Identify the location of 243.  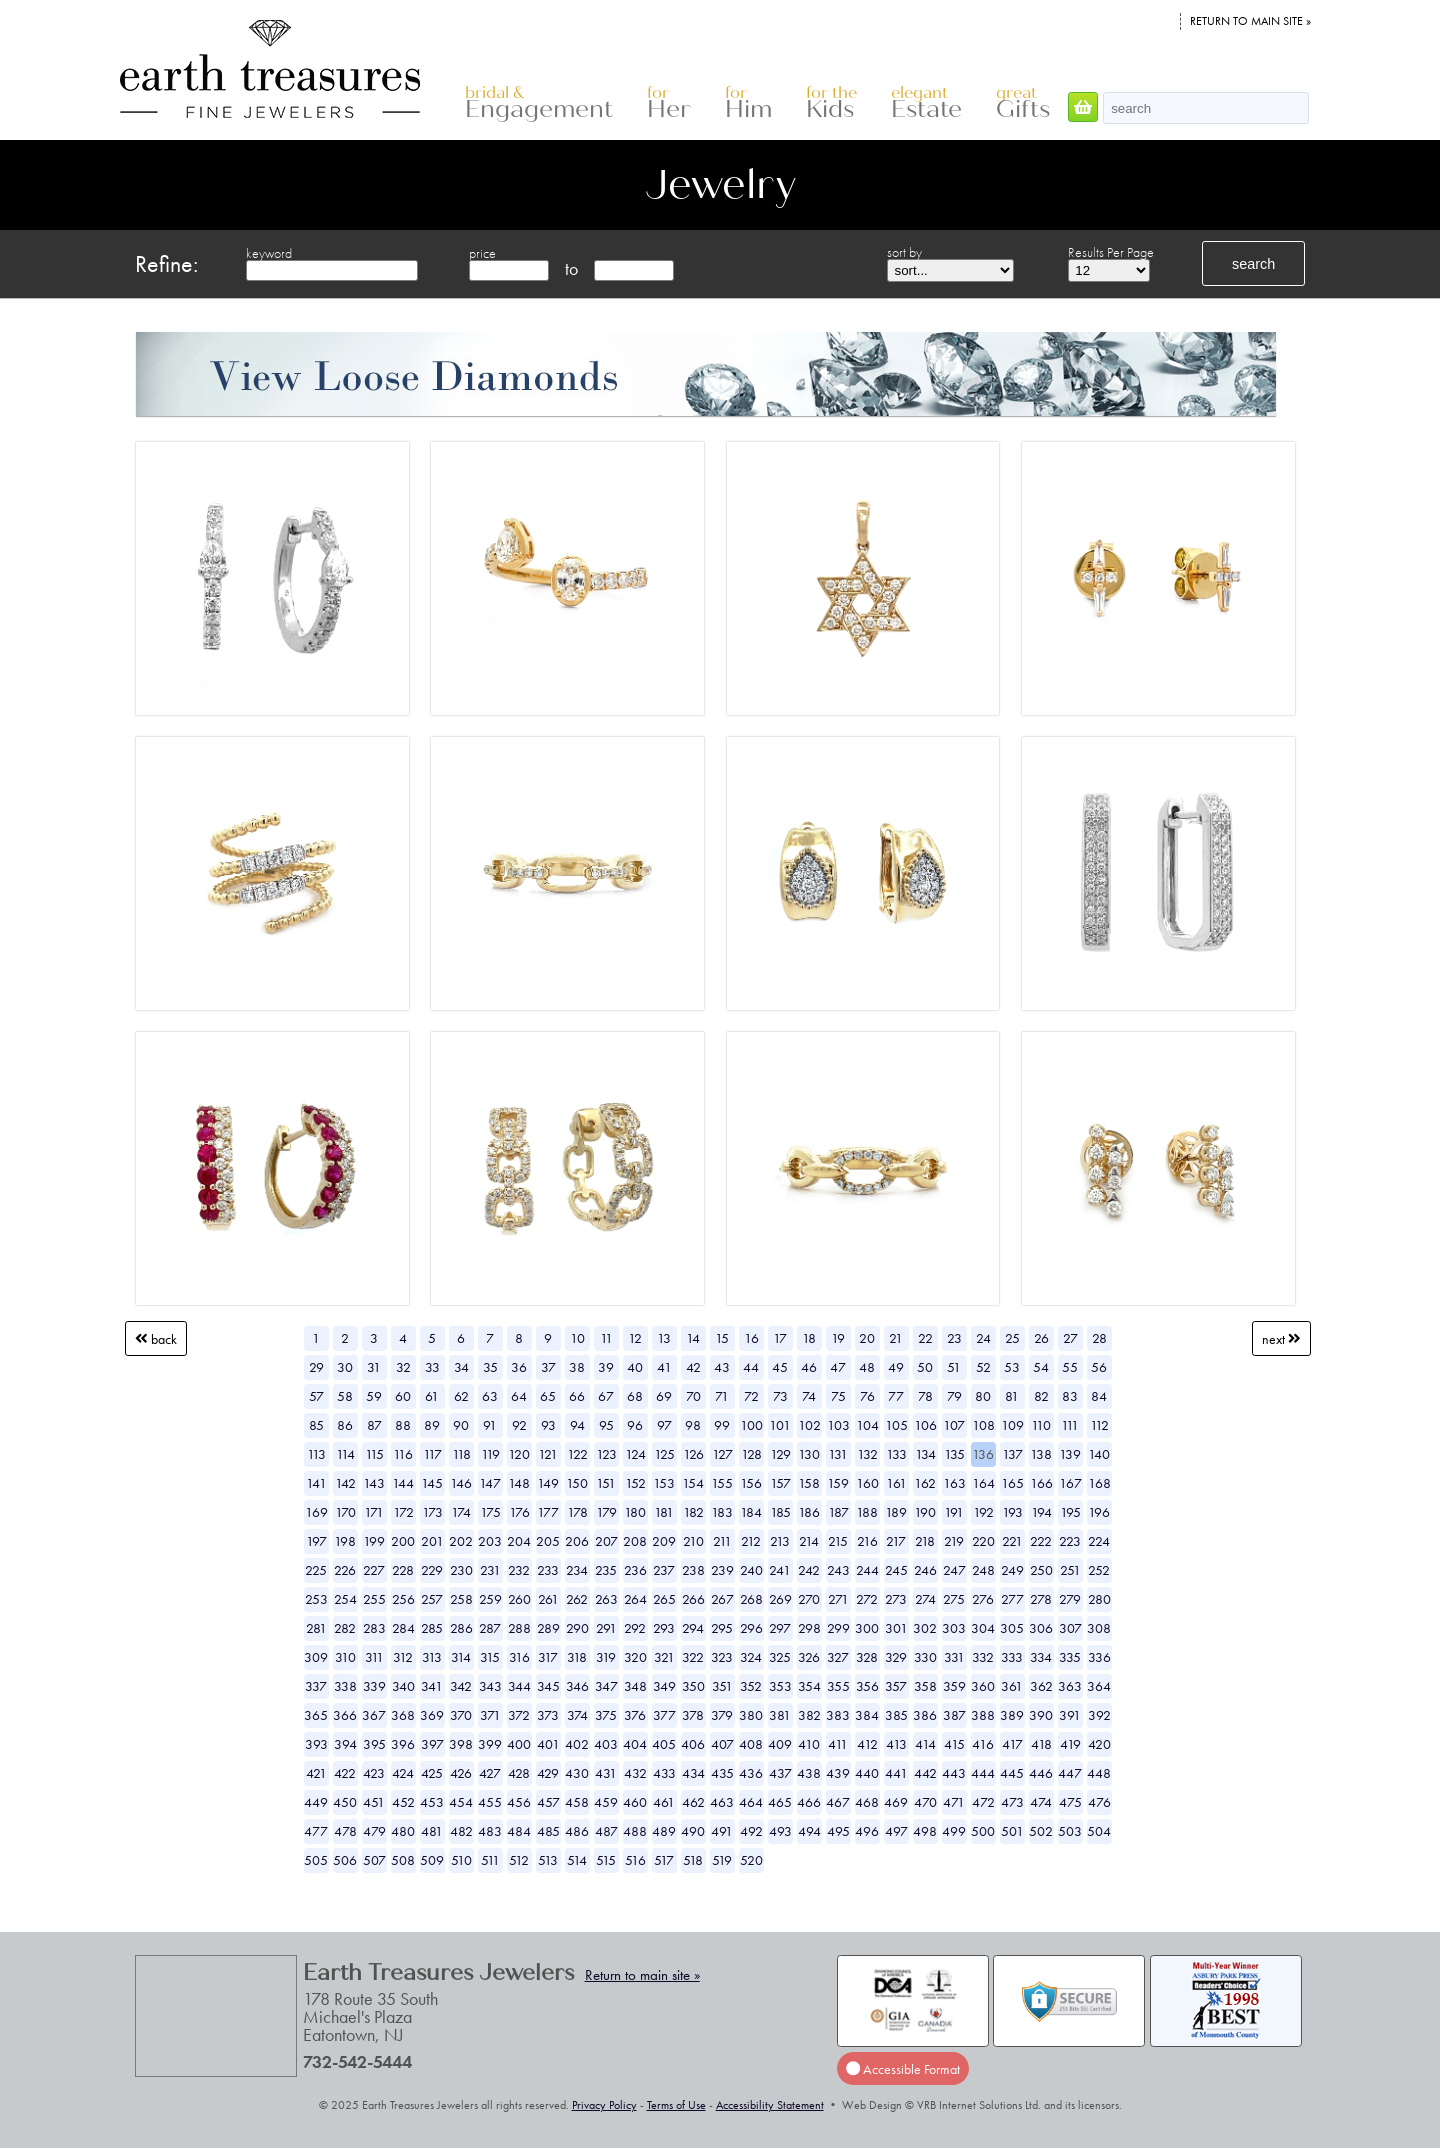
(838, 1570).